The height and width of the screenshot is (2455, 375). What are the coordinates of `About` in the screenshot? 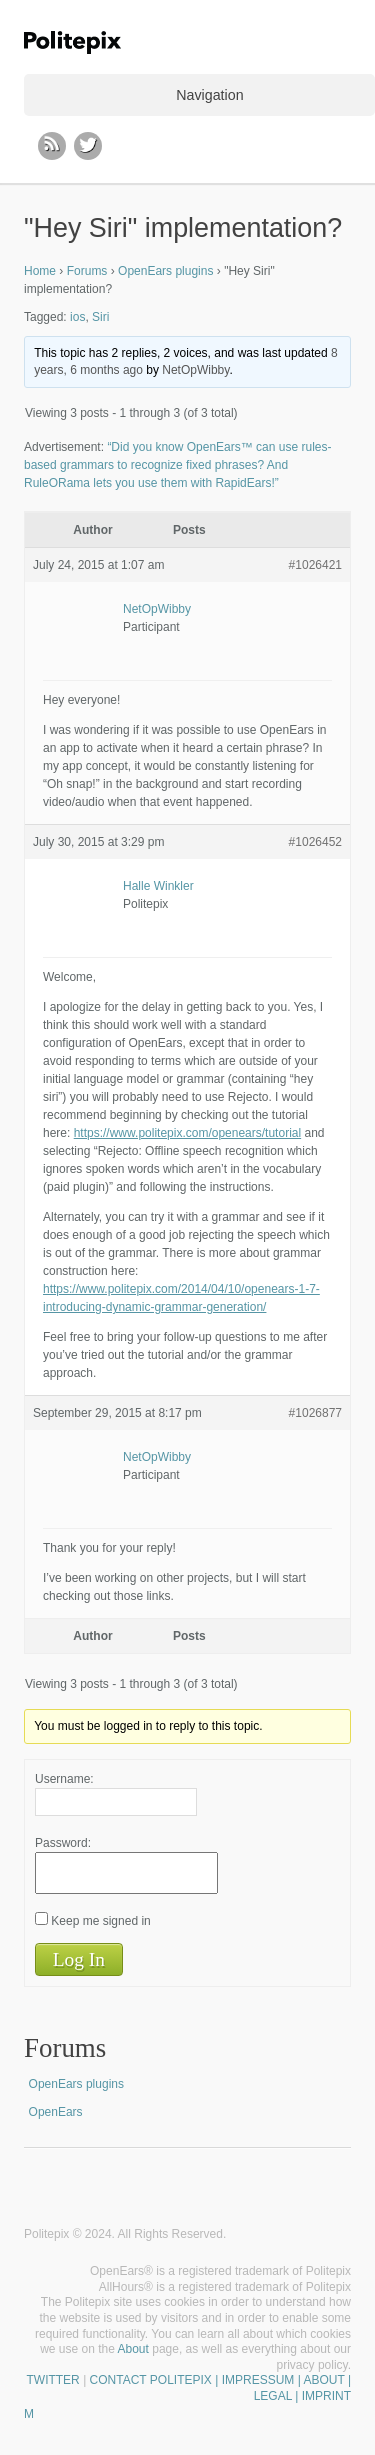 It's located at (133, 2349).